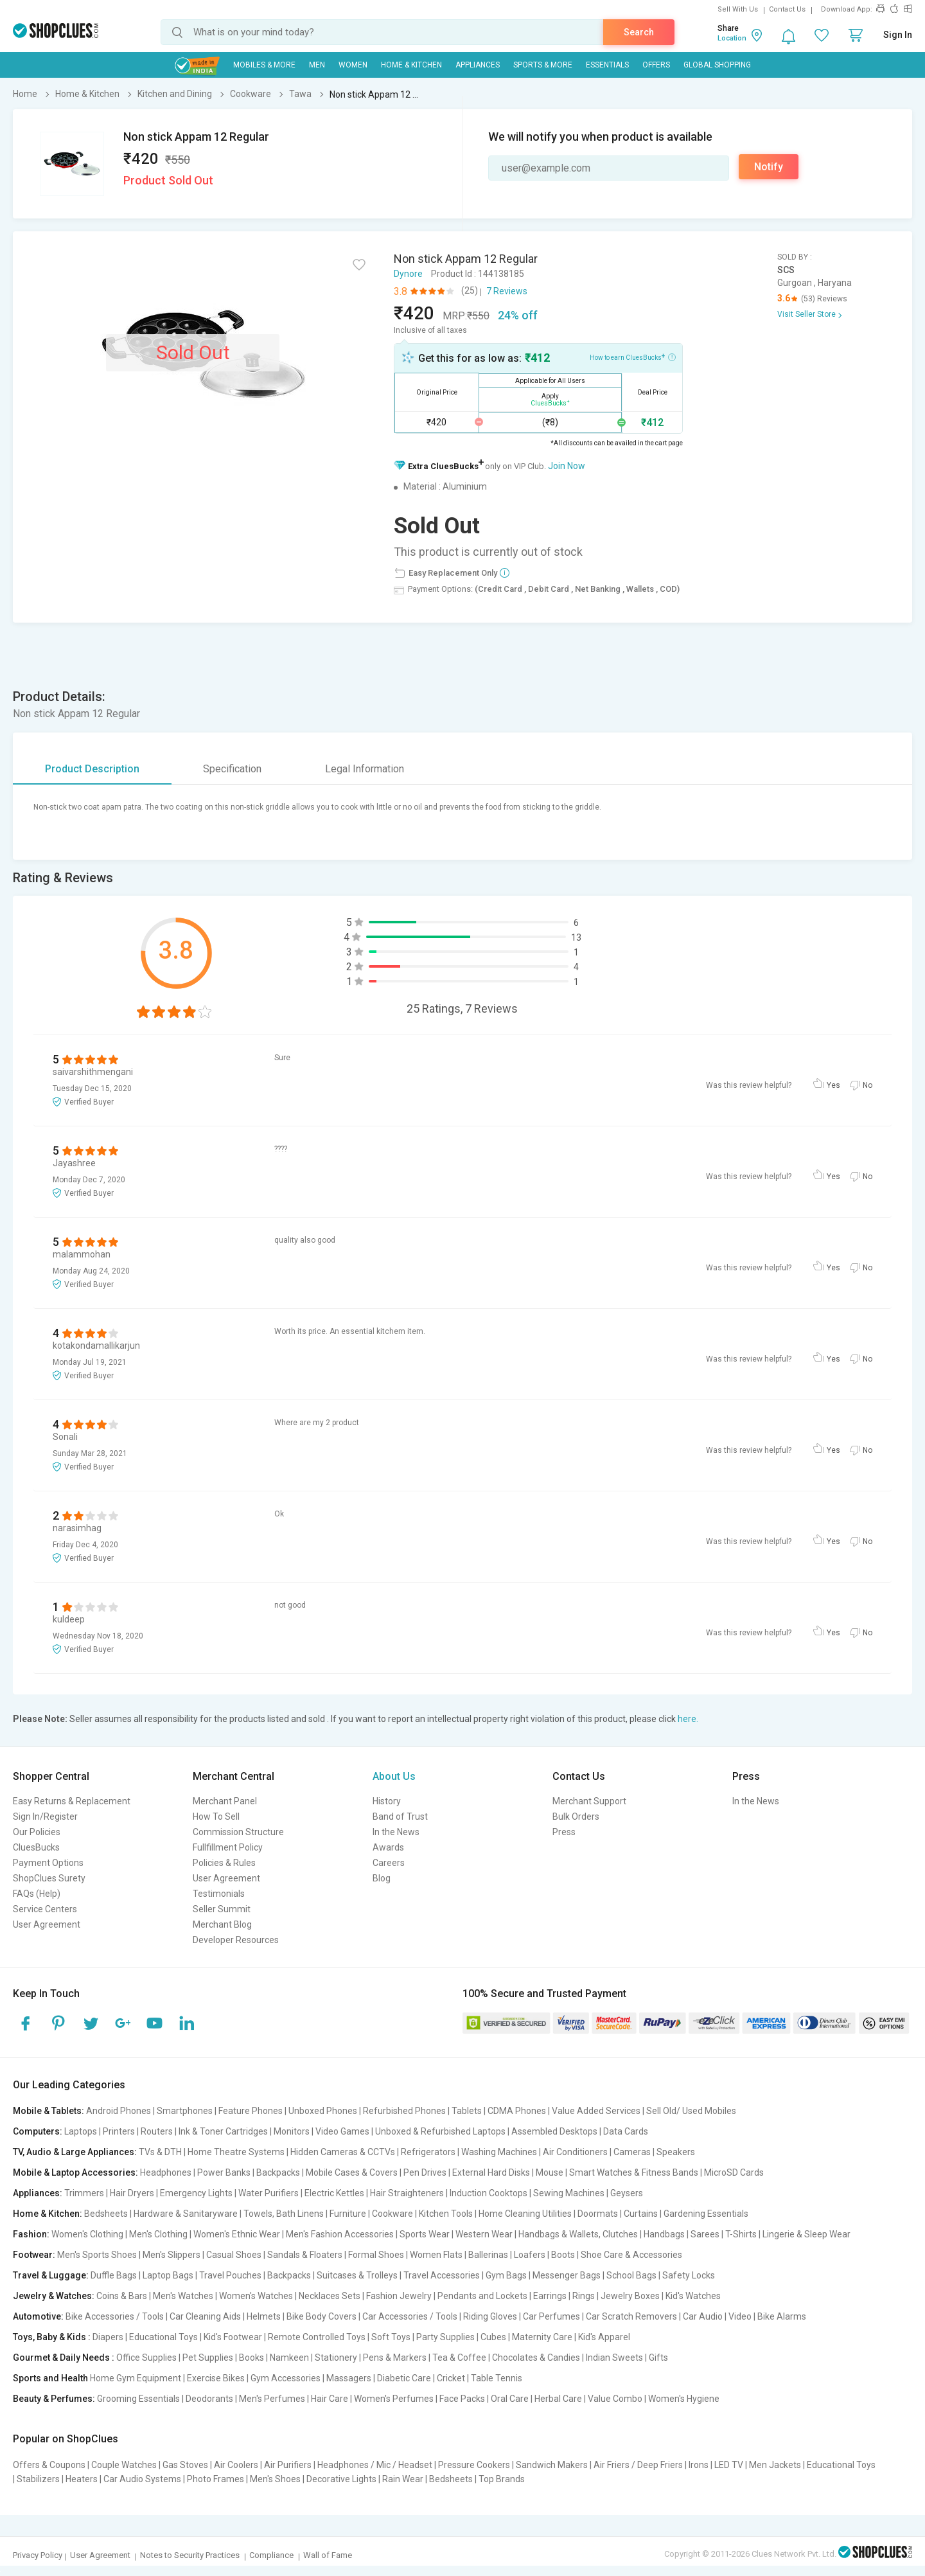  What do you see at coordinates (566, 466) in the screenshot?
I see `Join Now` at bounding box center [566, 466].